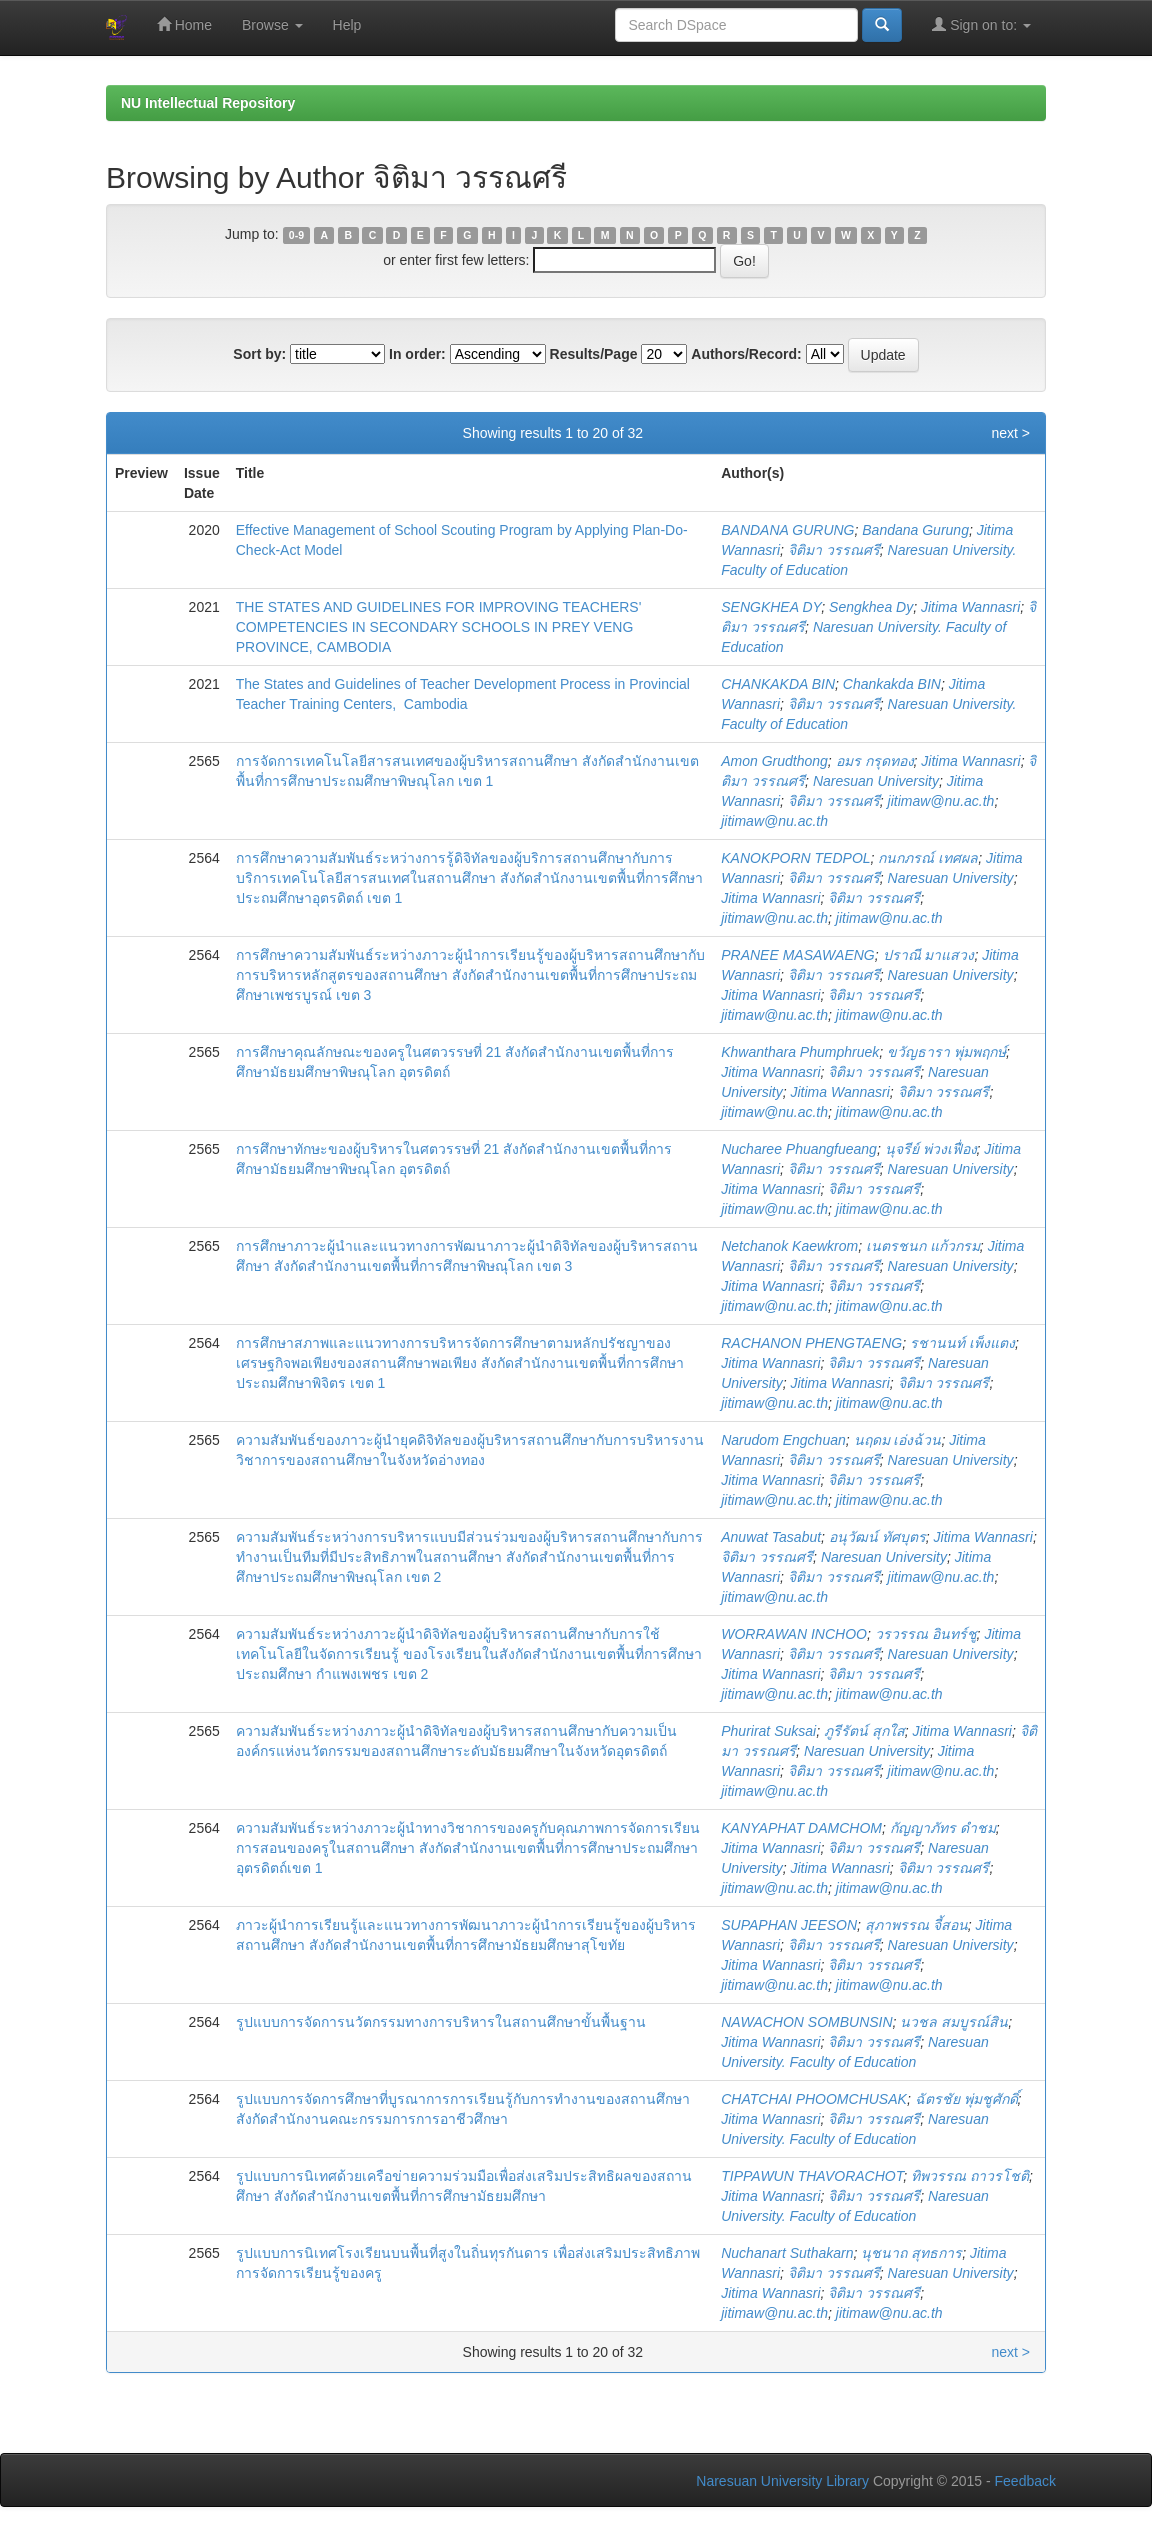  I want to click on KANOKPORN TEDPOL, so click(795, 858).